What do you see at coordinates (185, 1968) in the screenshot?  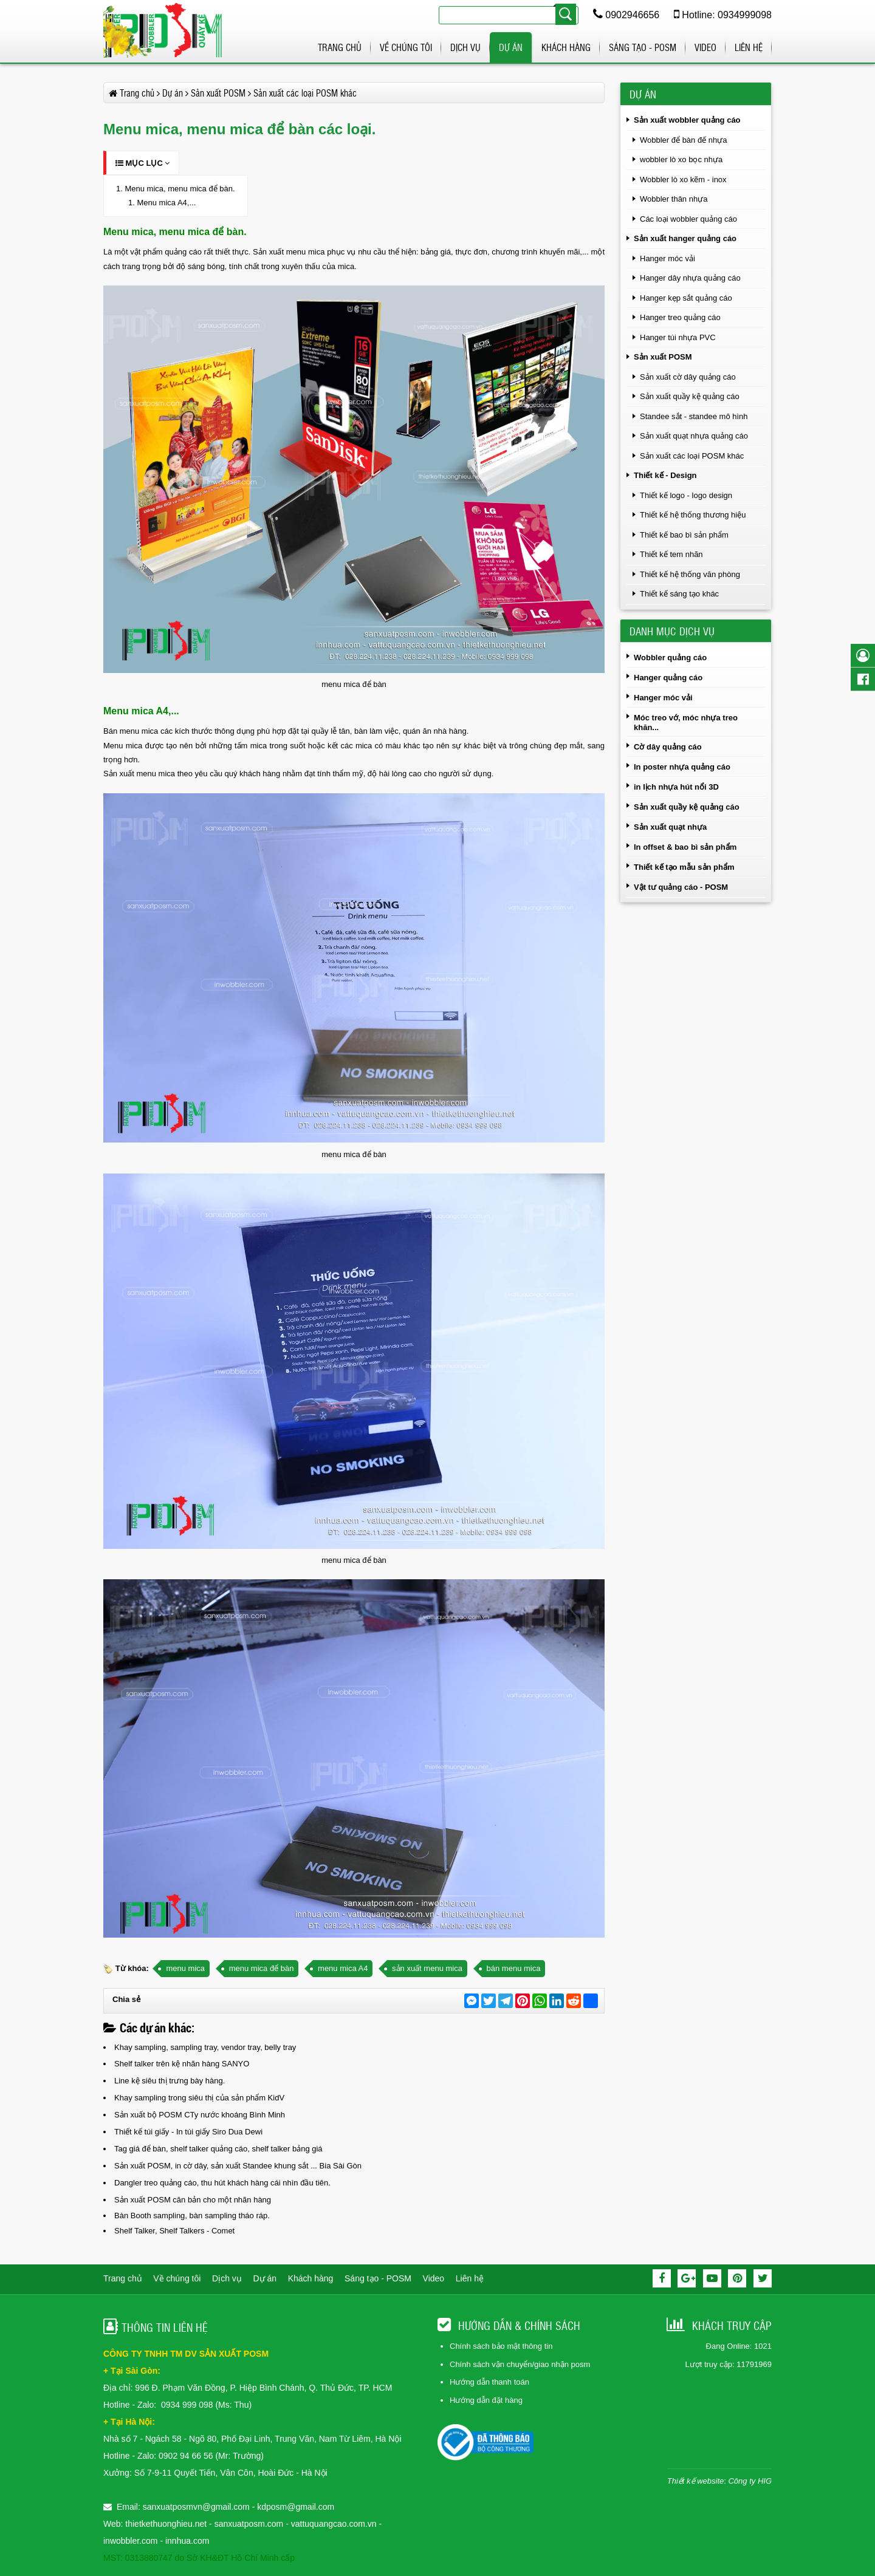 I see `menu mica` at bounding box center [185, 1968].